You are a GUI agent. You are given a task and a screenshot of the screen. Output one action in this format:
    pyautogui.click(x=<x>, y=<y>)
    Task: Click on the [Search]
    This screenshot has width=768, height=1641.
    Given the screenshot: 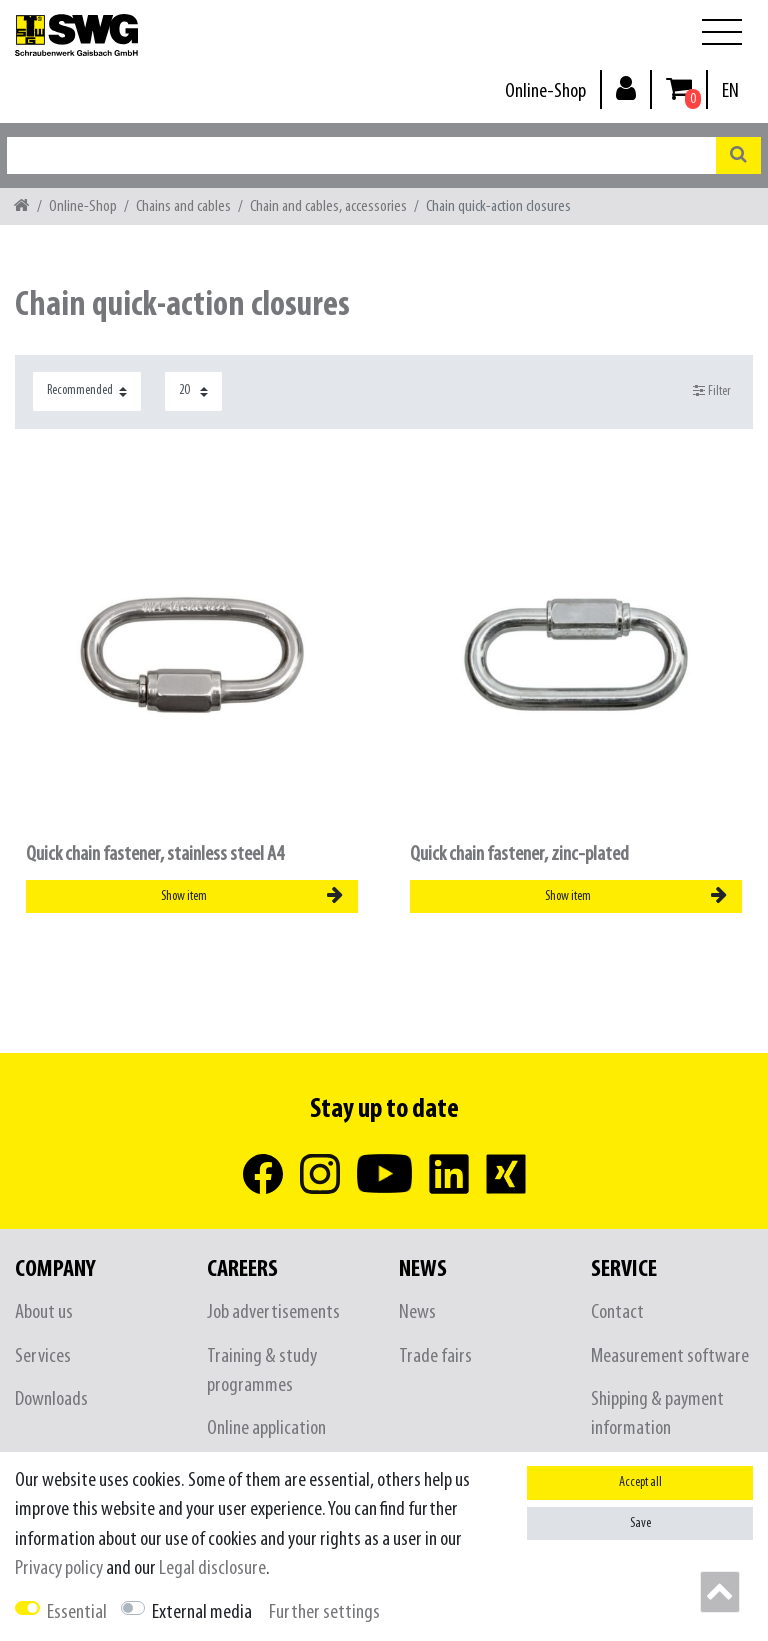 What is the action you would take?
    pyautogui.click(x=738, y=155)
    